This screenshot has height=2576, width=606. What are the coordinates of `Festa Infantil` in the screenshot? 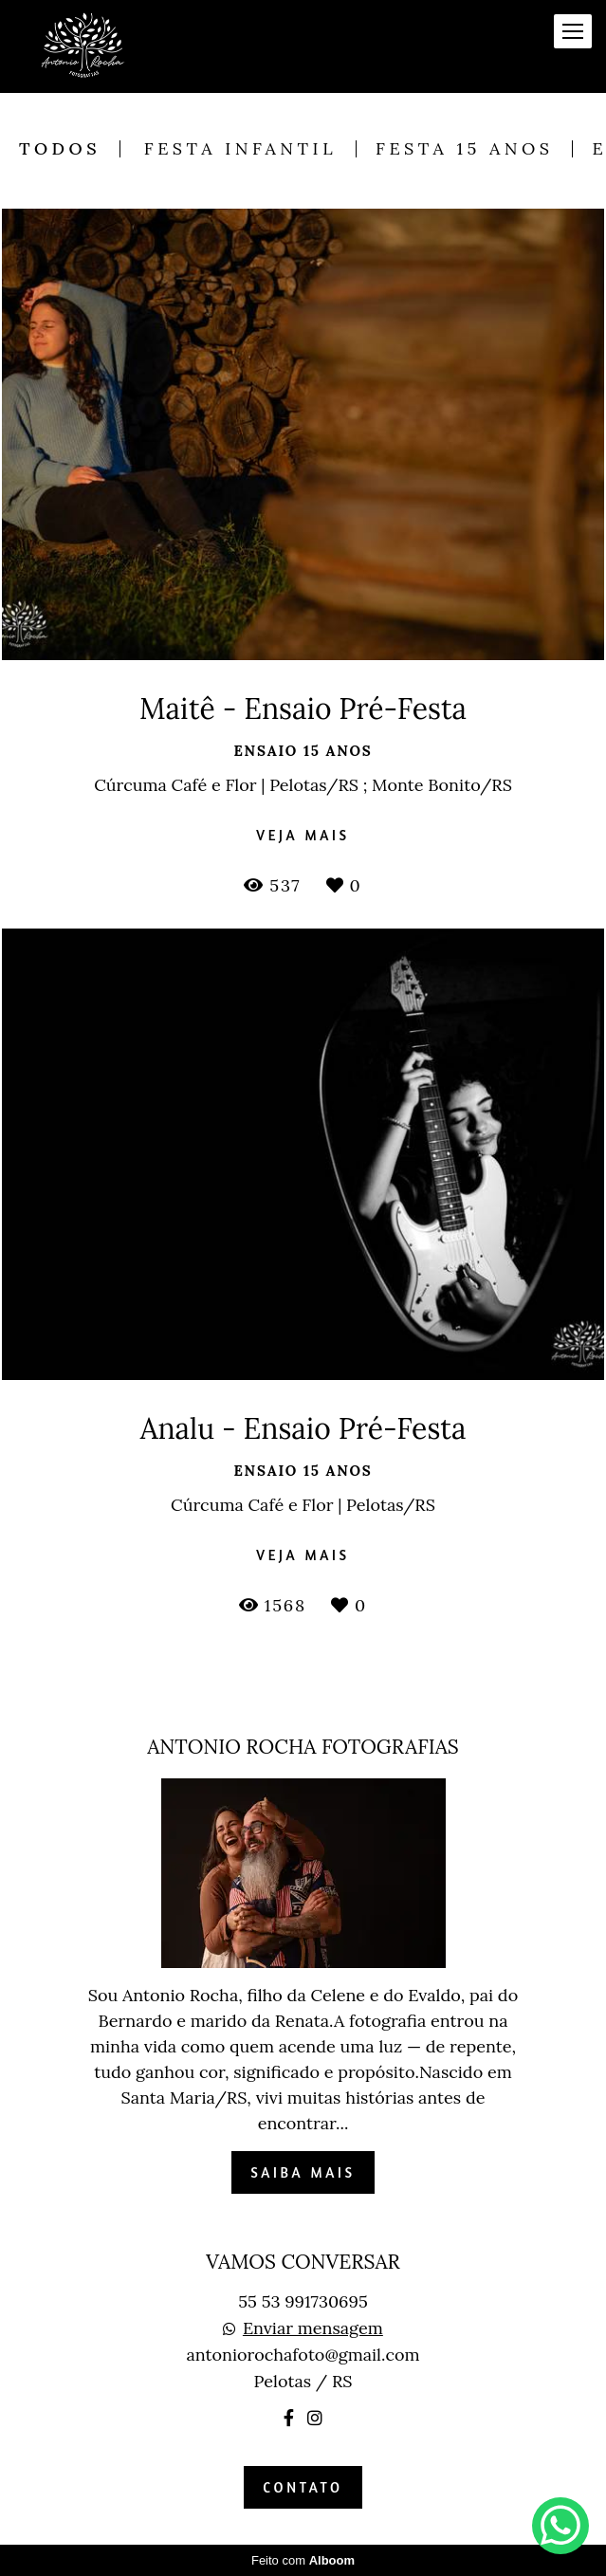 It's located at (240, 148).